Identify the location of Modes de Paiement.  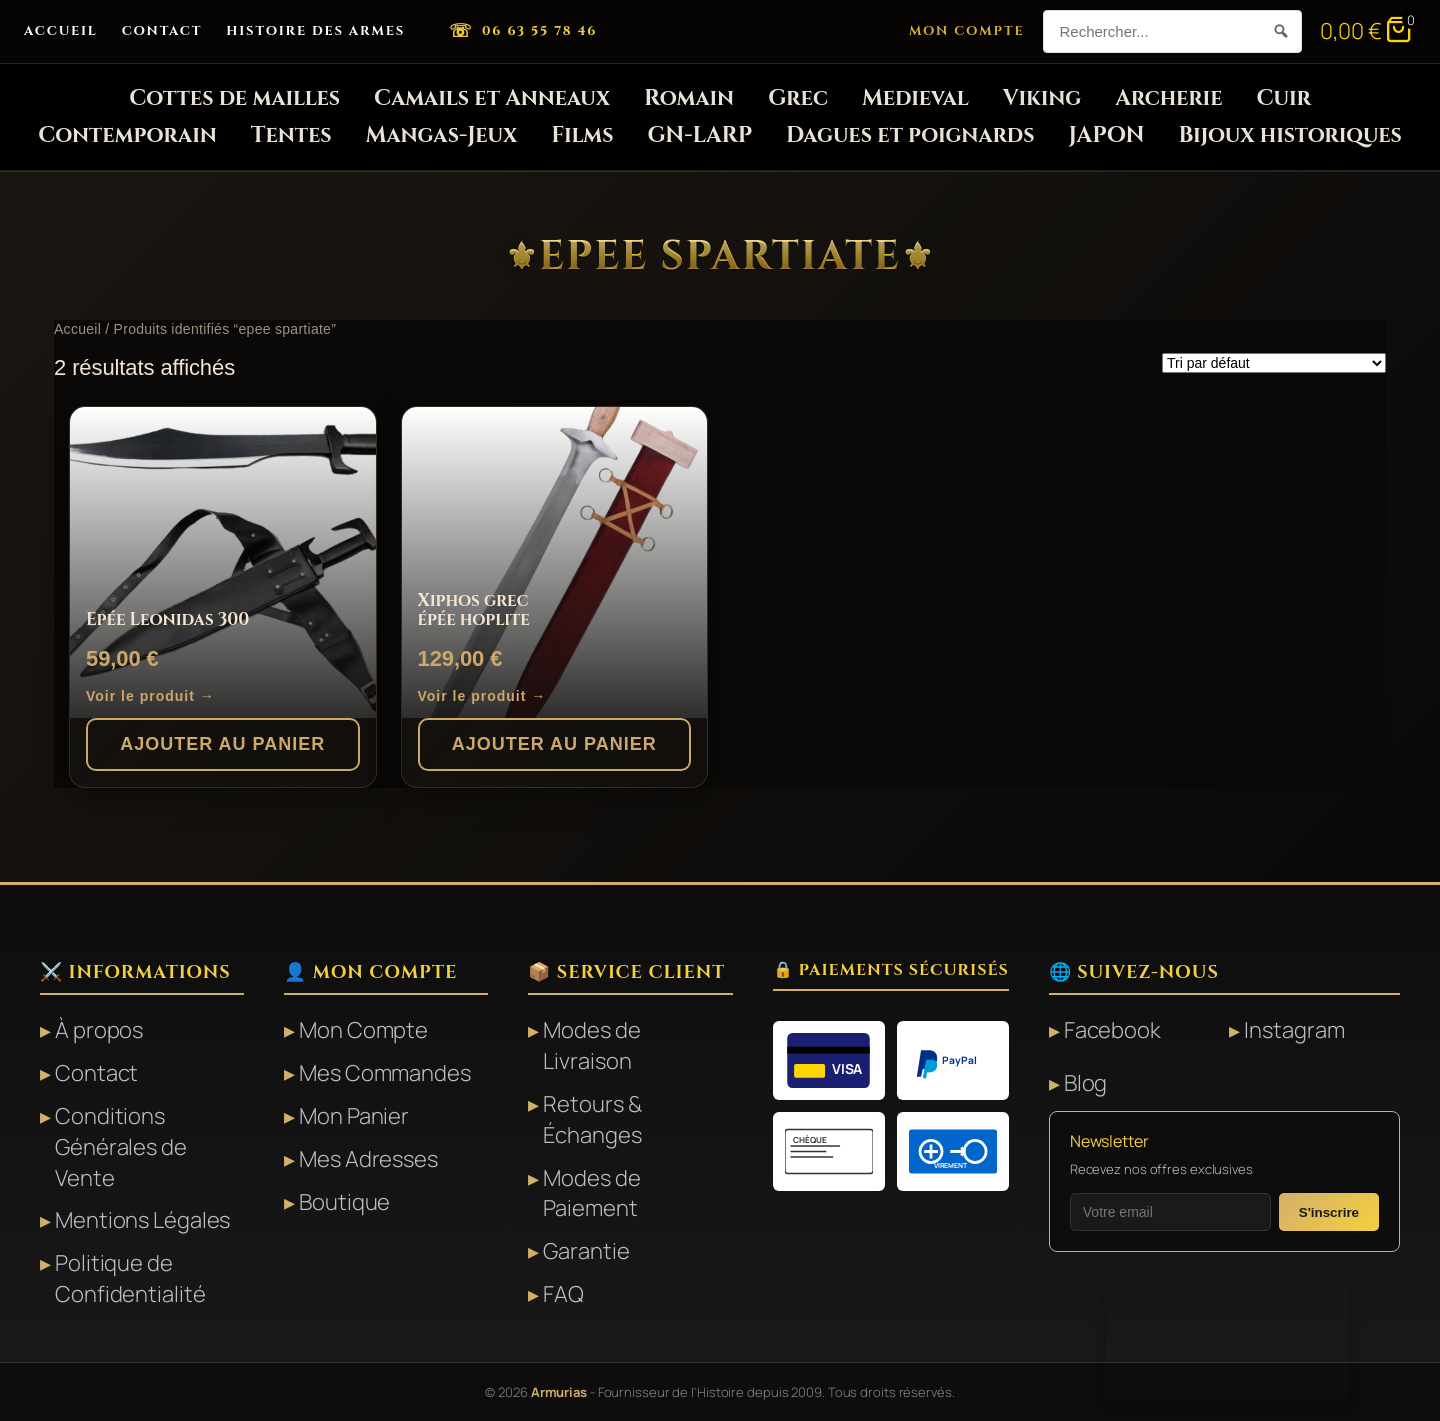
(591, 1193).